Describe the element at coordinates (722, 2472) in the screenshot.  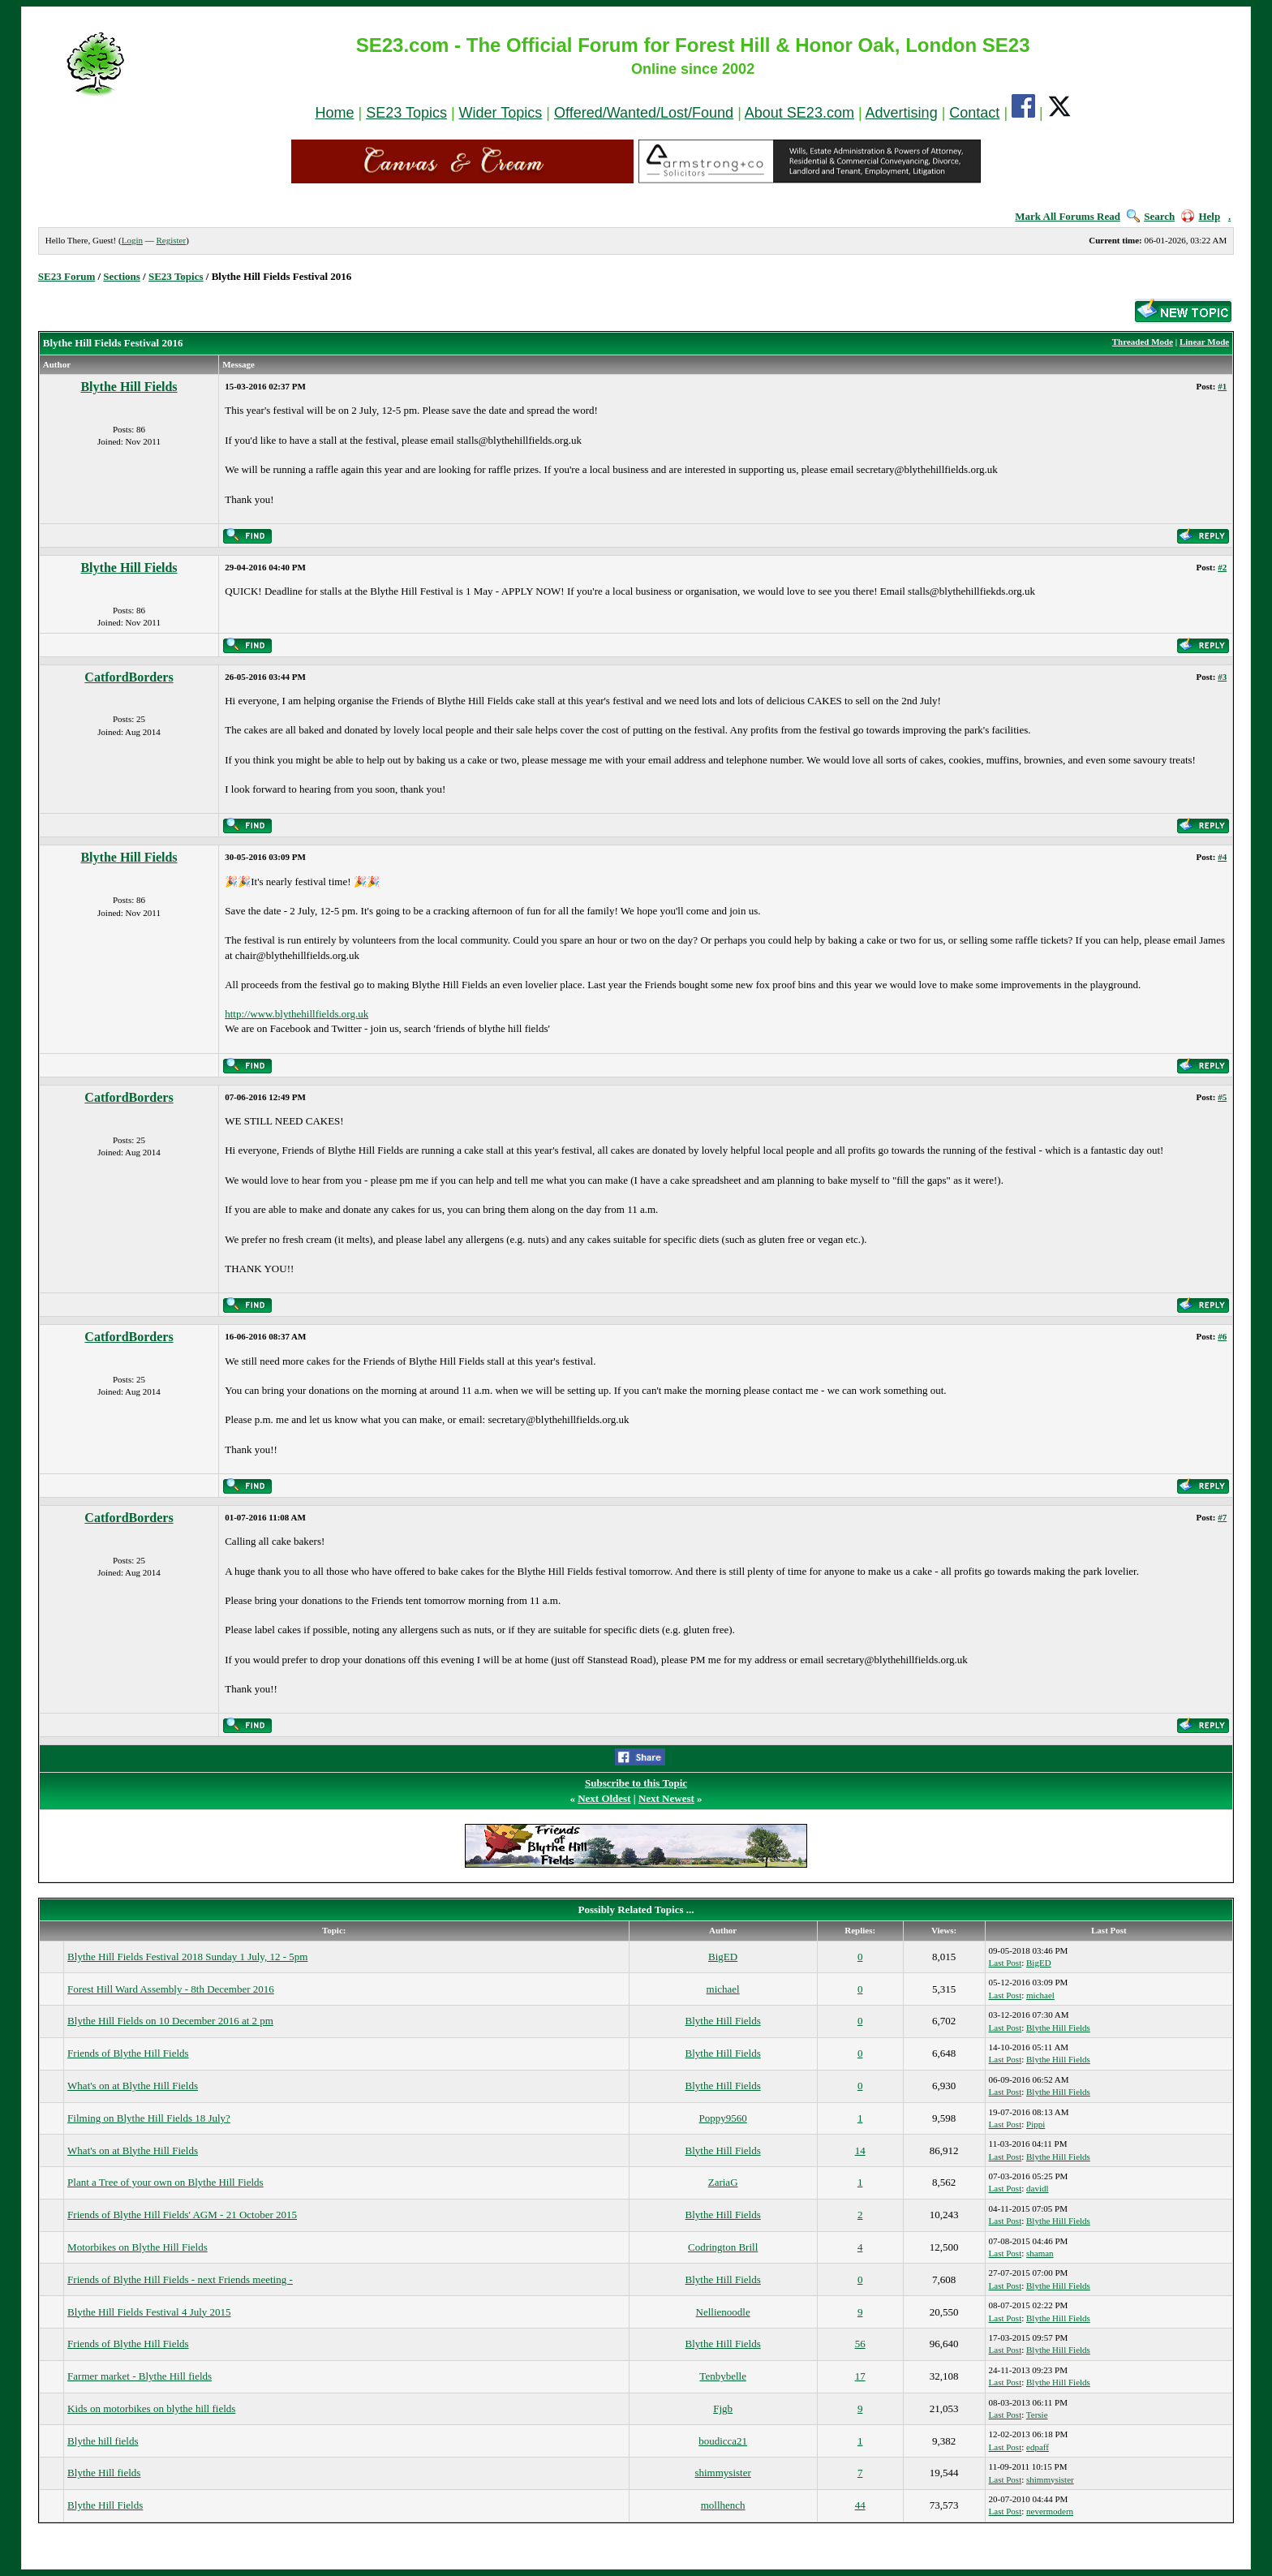
I see `shimmysister` at that location.